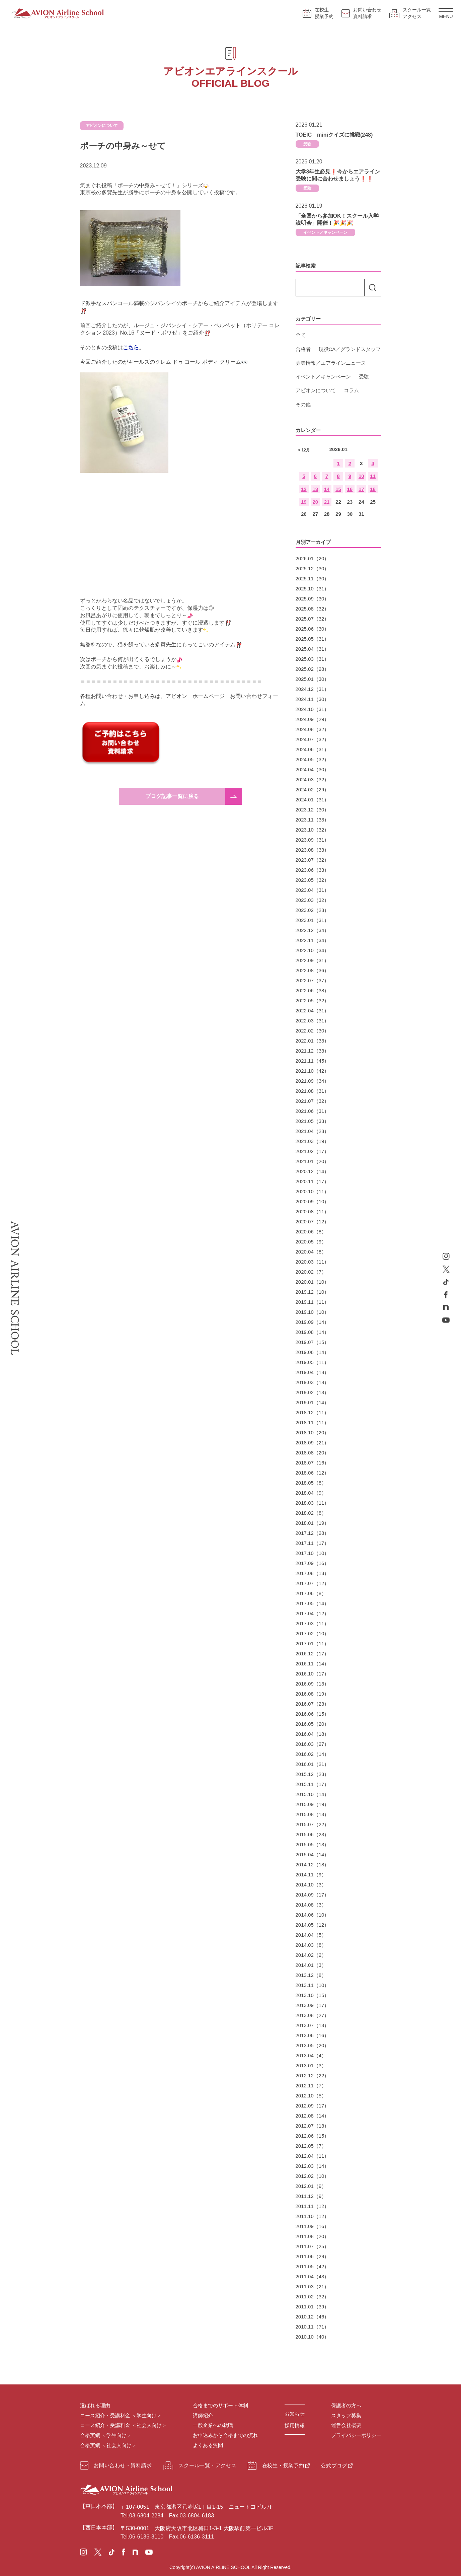  Describe the element at coordinates (312, 1684) in the screenshot. I see `2016.09（13）` at that location.